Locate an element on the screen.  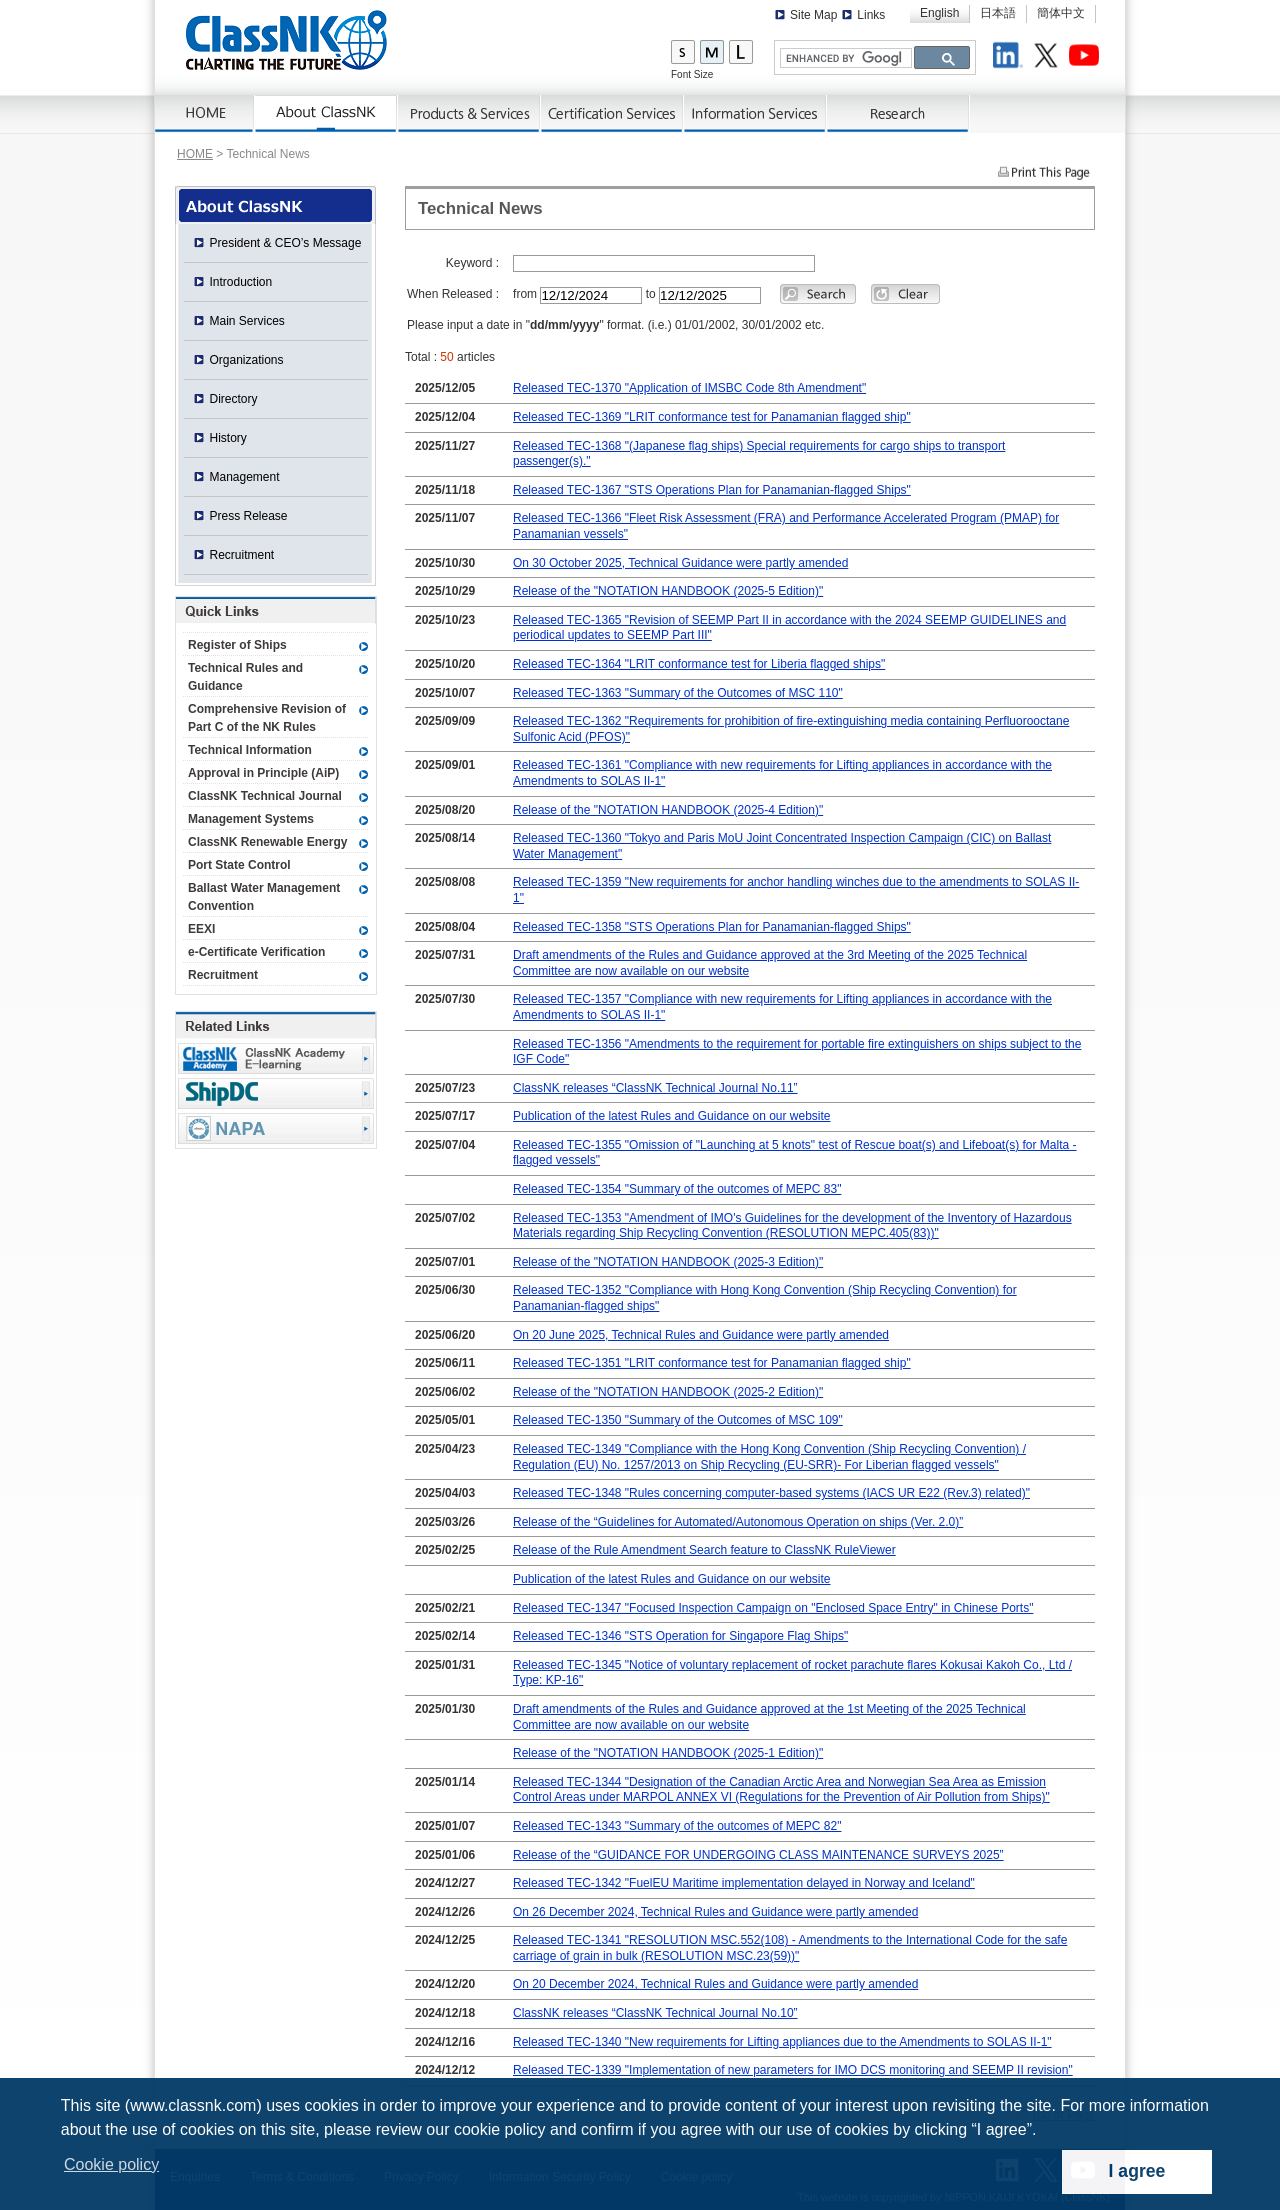
Main Services is located at coordinates (247, 321).